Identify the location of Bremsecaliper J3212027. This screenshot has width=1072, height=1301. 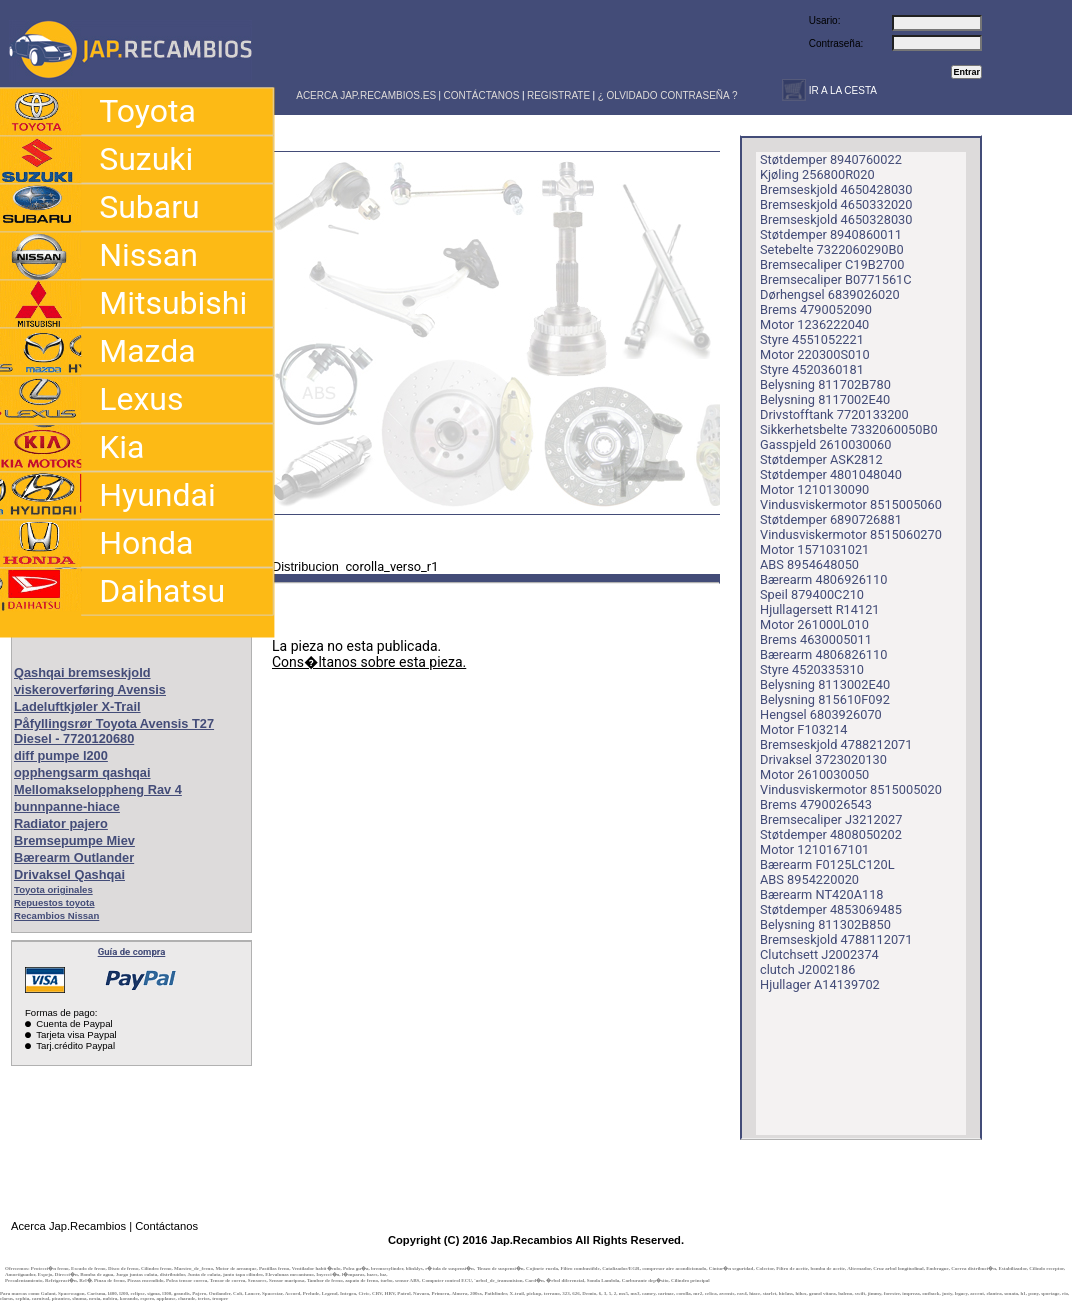
(831, 819).